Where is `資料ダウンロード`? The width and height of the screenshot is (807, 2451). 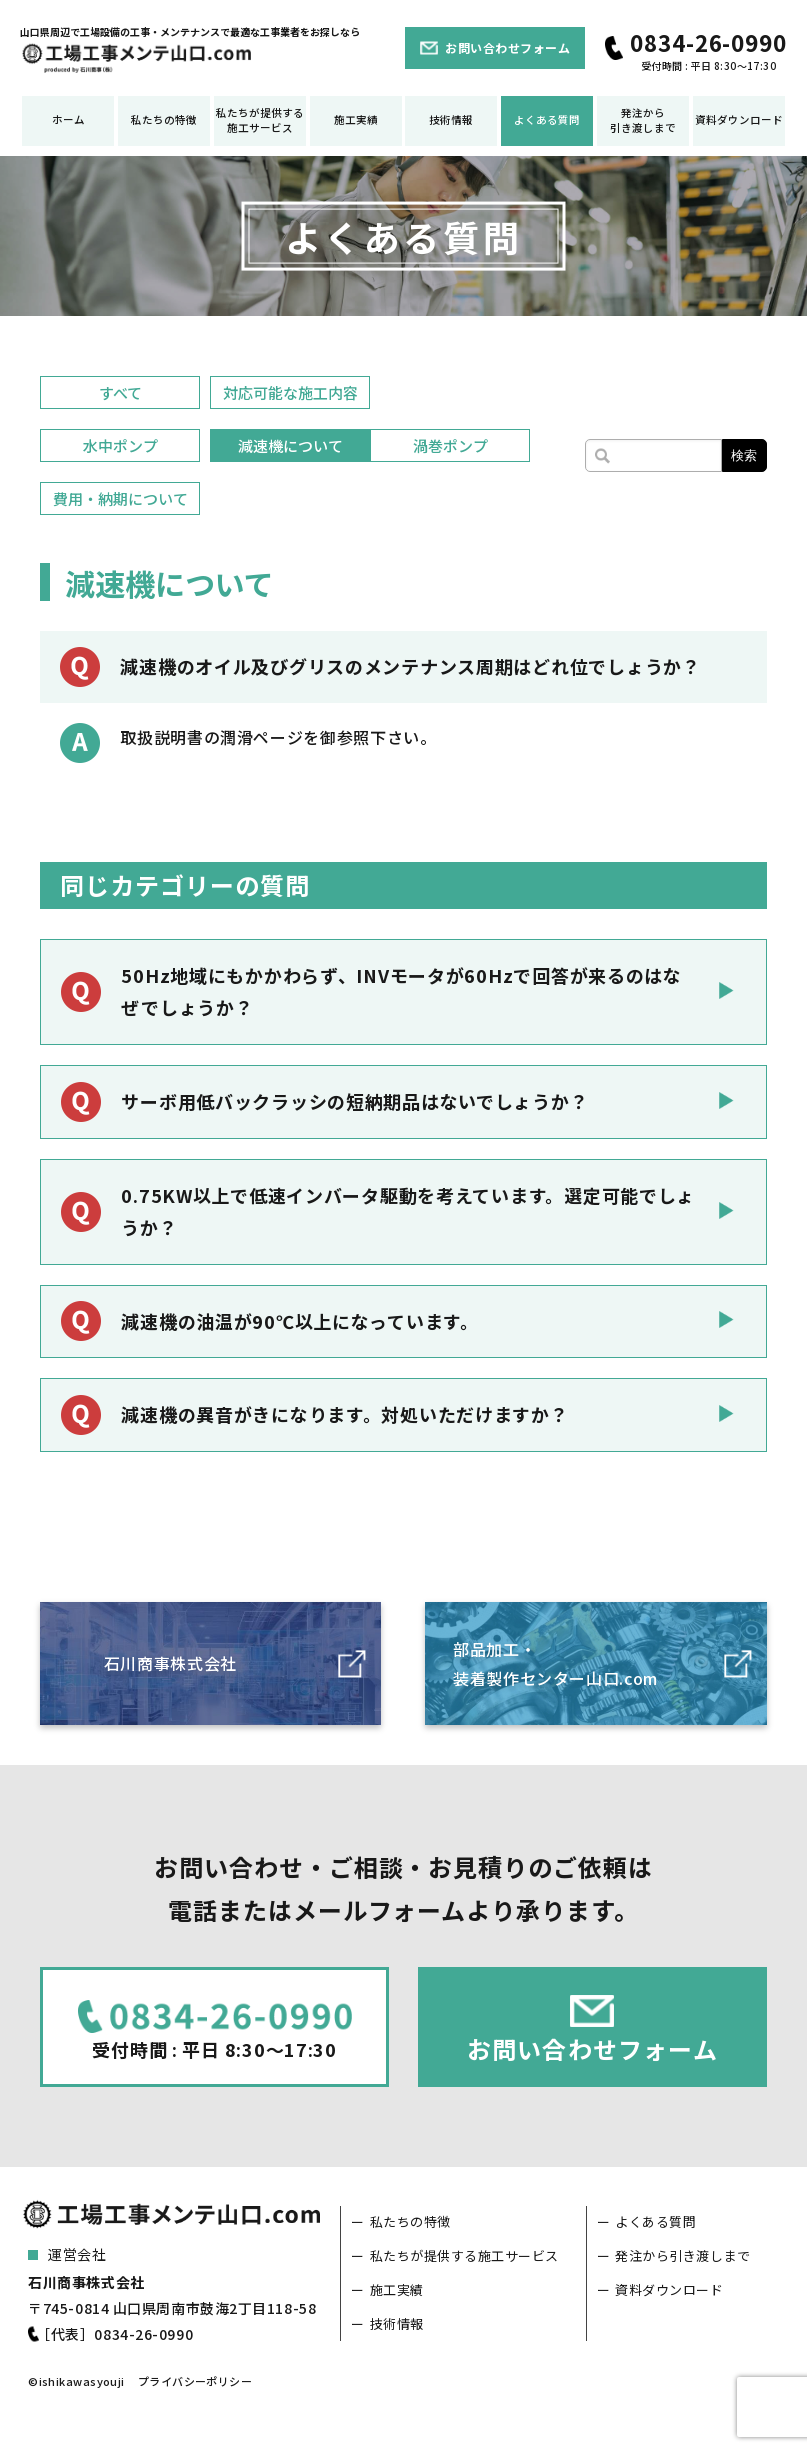 資料ダウンロード is located at coordinates (739, 119).